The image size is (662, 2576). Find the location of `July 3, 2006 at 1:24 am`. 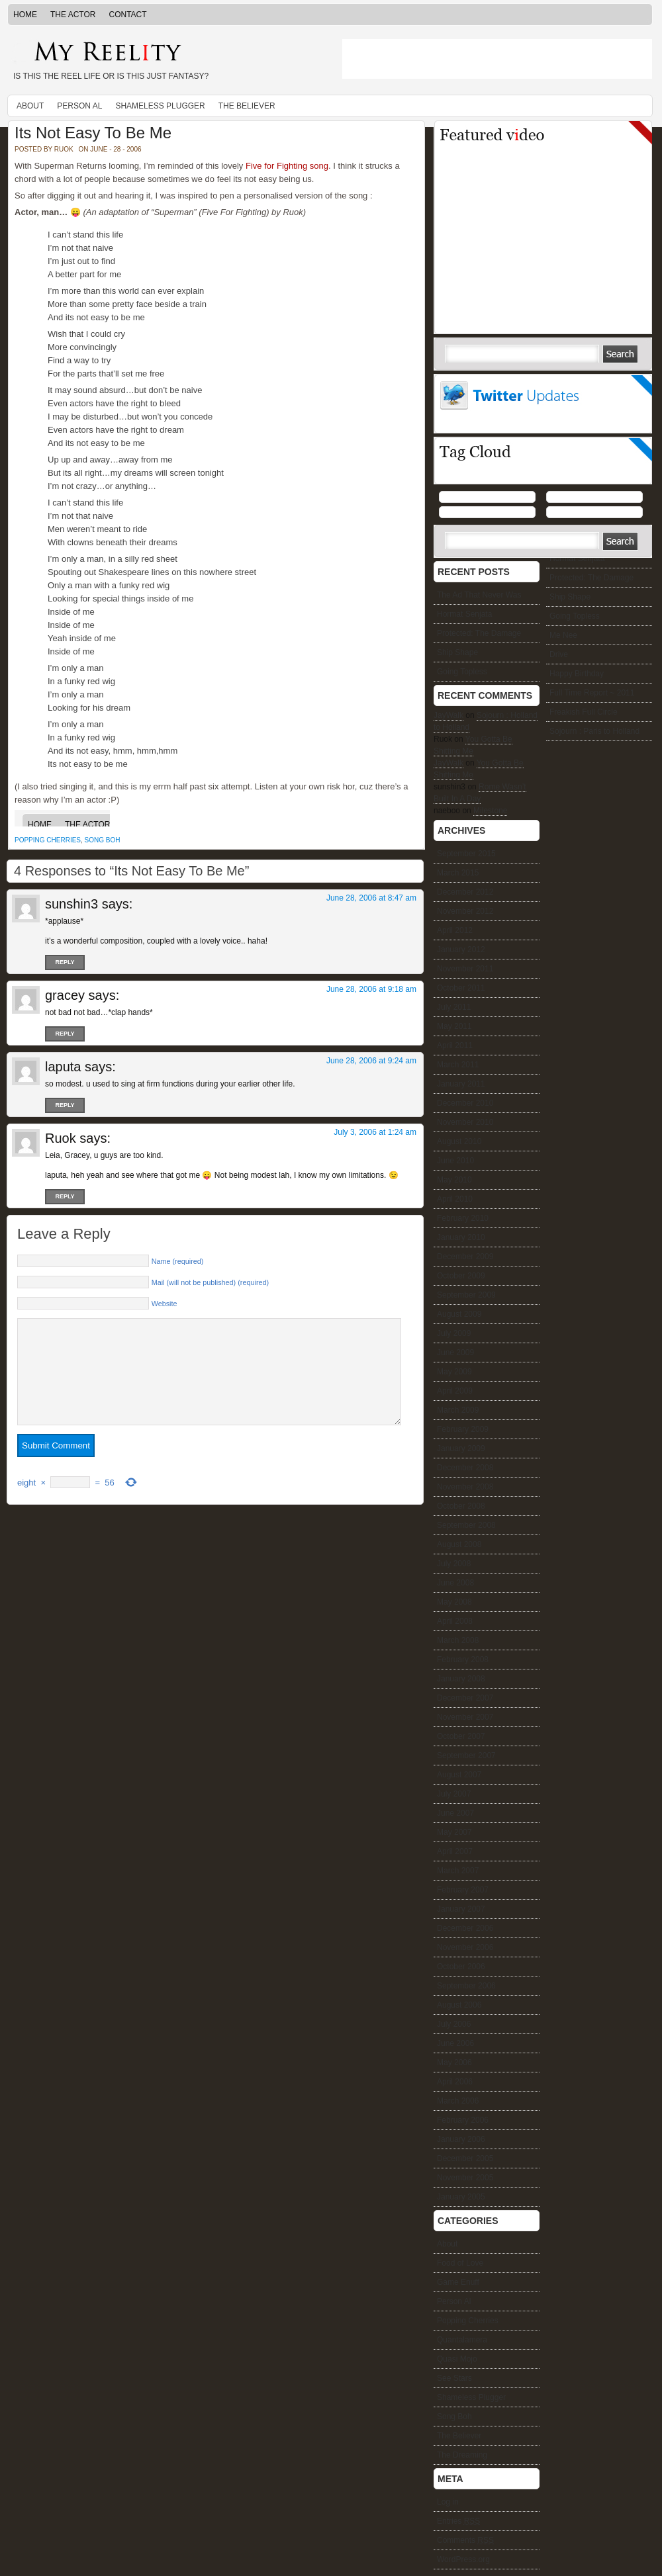

July 3, 2006 at 1:24 am is located at coordinates (375, 1132).